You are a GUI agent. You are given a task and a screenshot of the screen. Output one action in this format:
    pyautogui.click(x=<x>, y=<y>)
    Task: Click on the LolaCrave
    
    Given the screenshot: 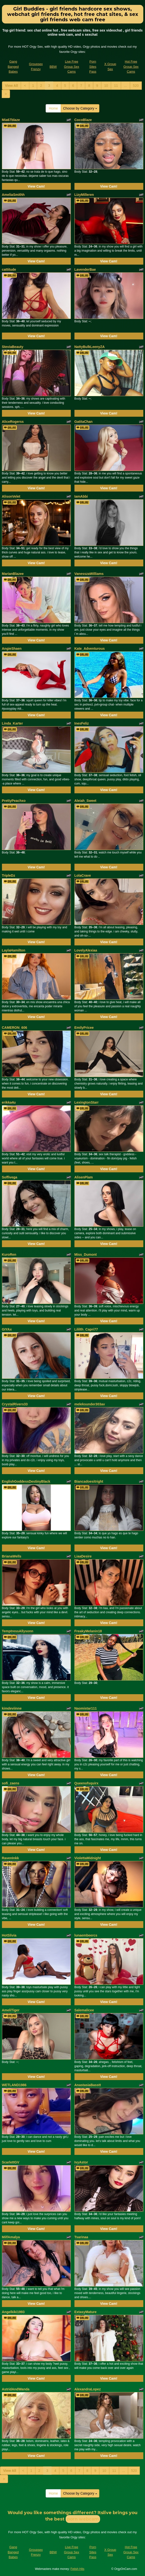 What is the action you would take?
    pyautogui.click(x=82, y=875)
    